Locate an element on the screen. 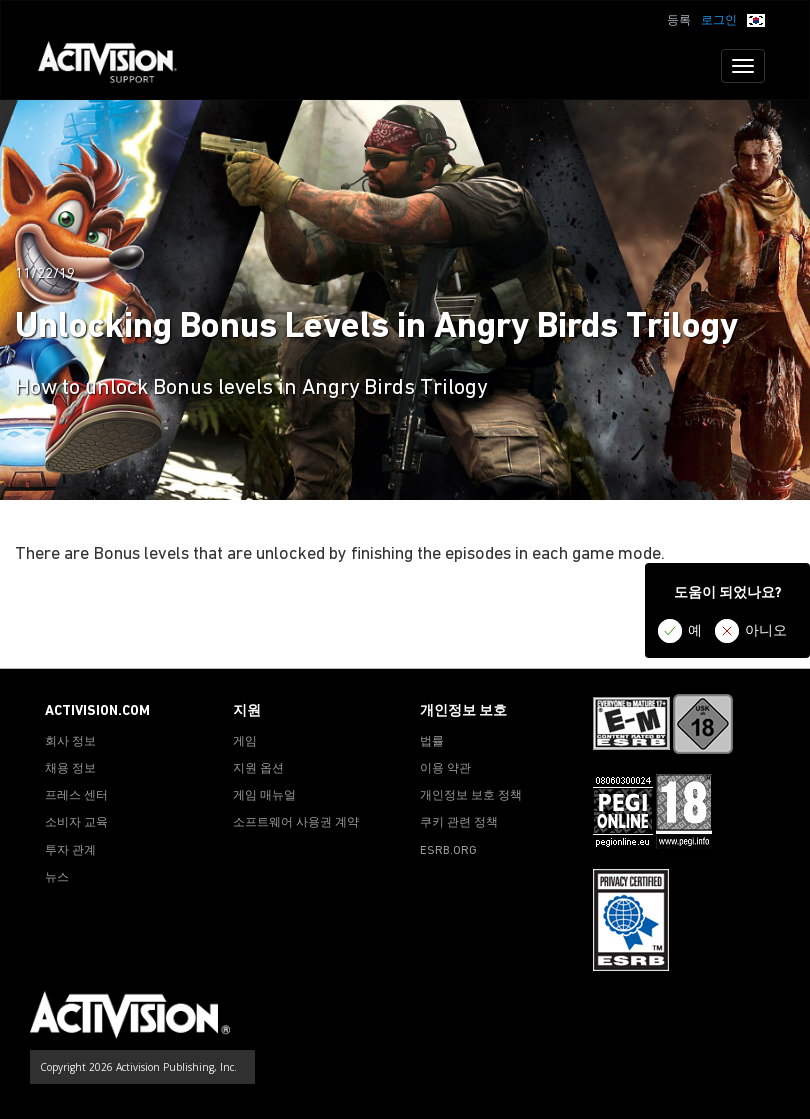  로그인 is located at coordinates (719, 21).